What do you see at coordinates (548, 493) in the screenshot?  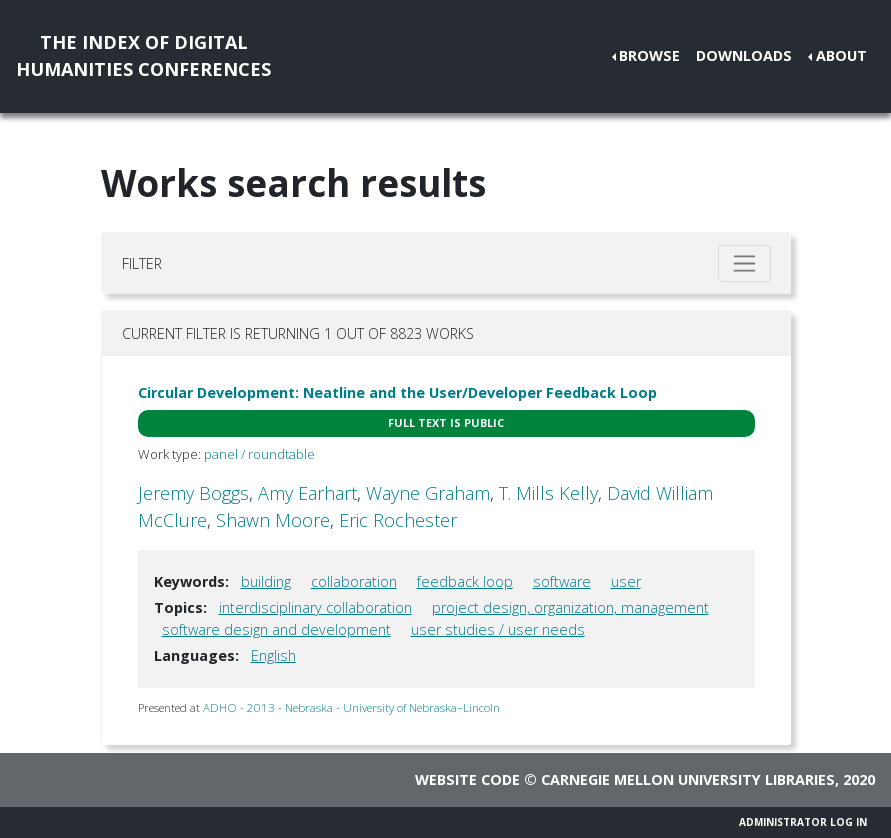 I see `T. Mills Kelly` at bounding box center [548, 493].